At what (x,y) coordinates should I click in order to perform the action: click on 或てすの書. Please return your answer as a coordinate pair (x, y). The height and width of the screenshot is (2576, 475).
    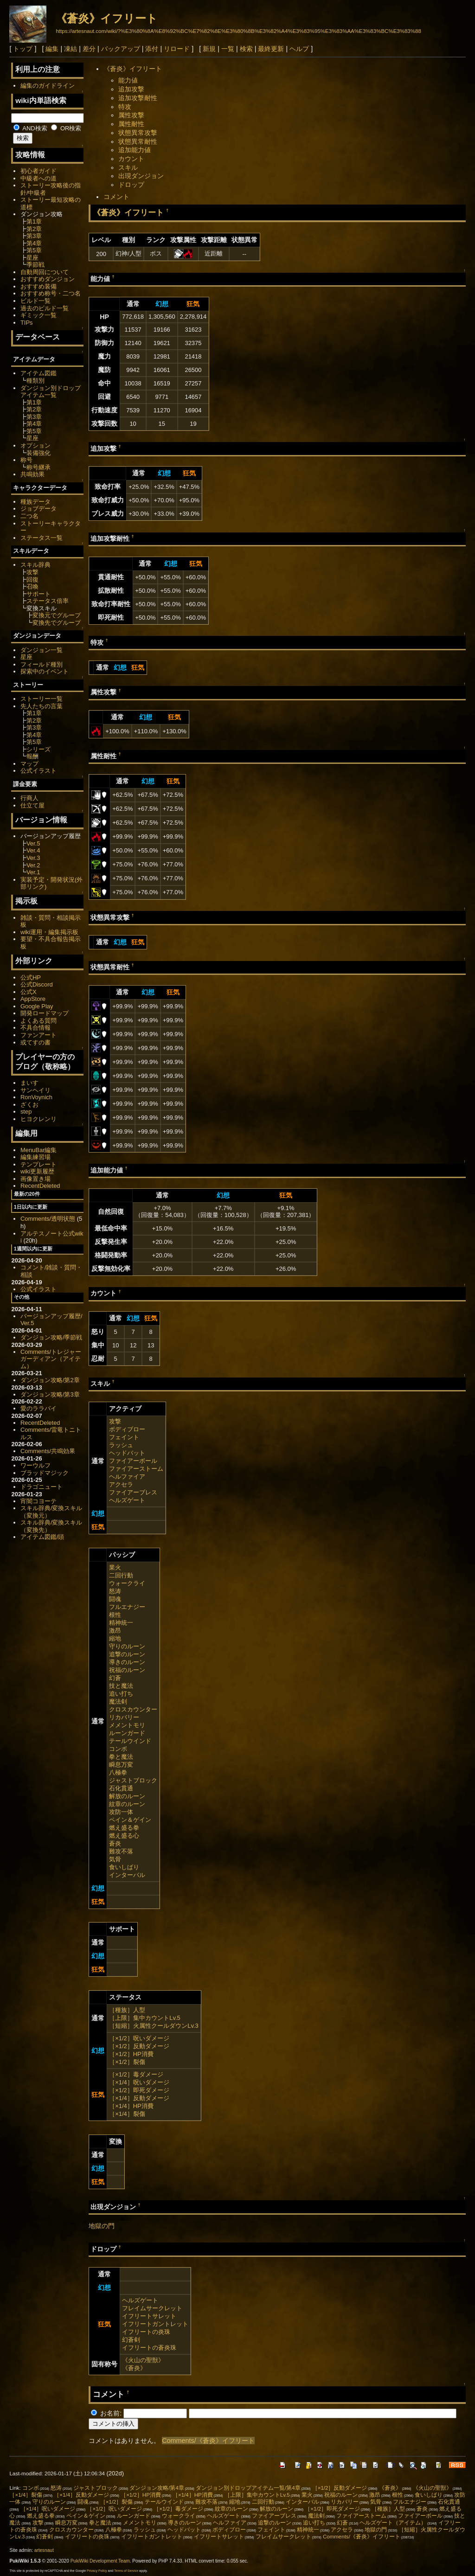
    Looking at the image, I should click on (35, 1042).